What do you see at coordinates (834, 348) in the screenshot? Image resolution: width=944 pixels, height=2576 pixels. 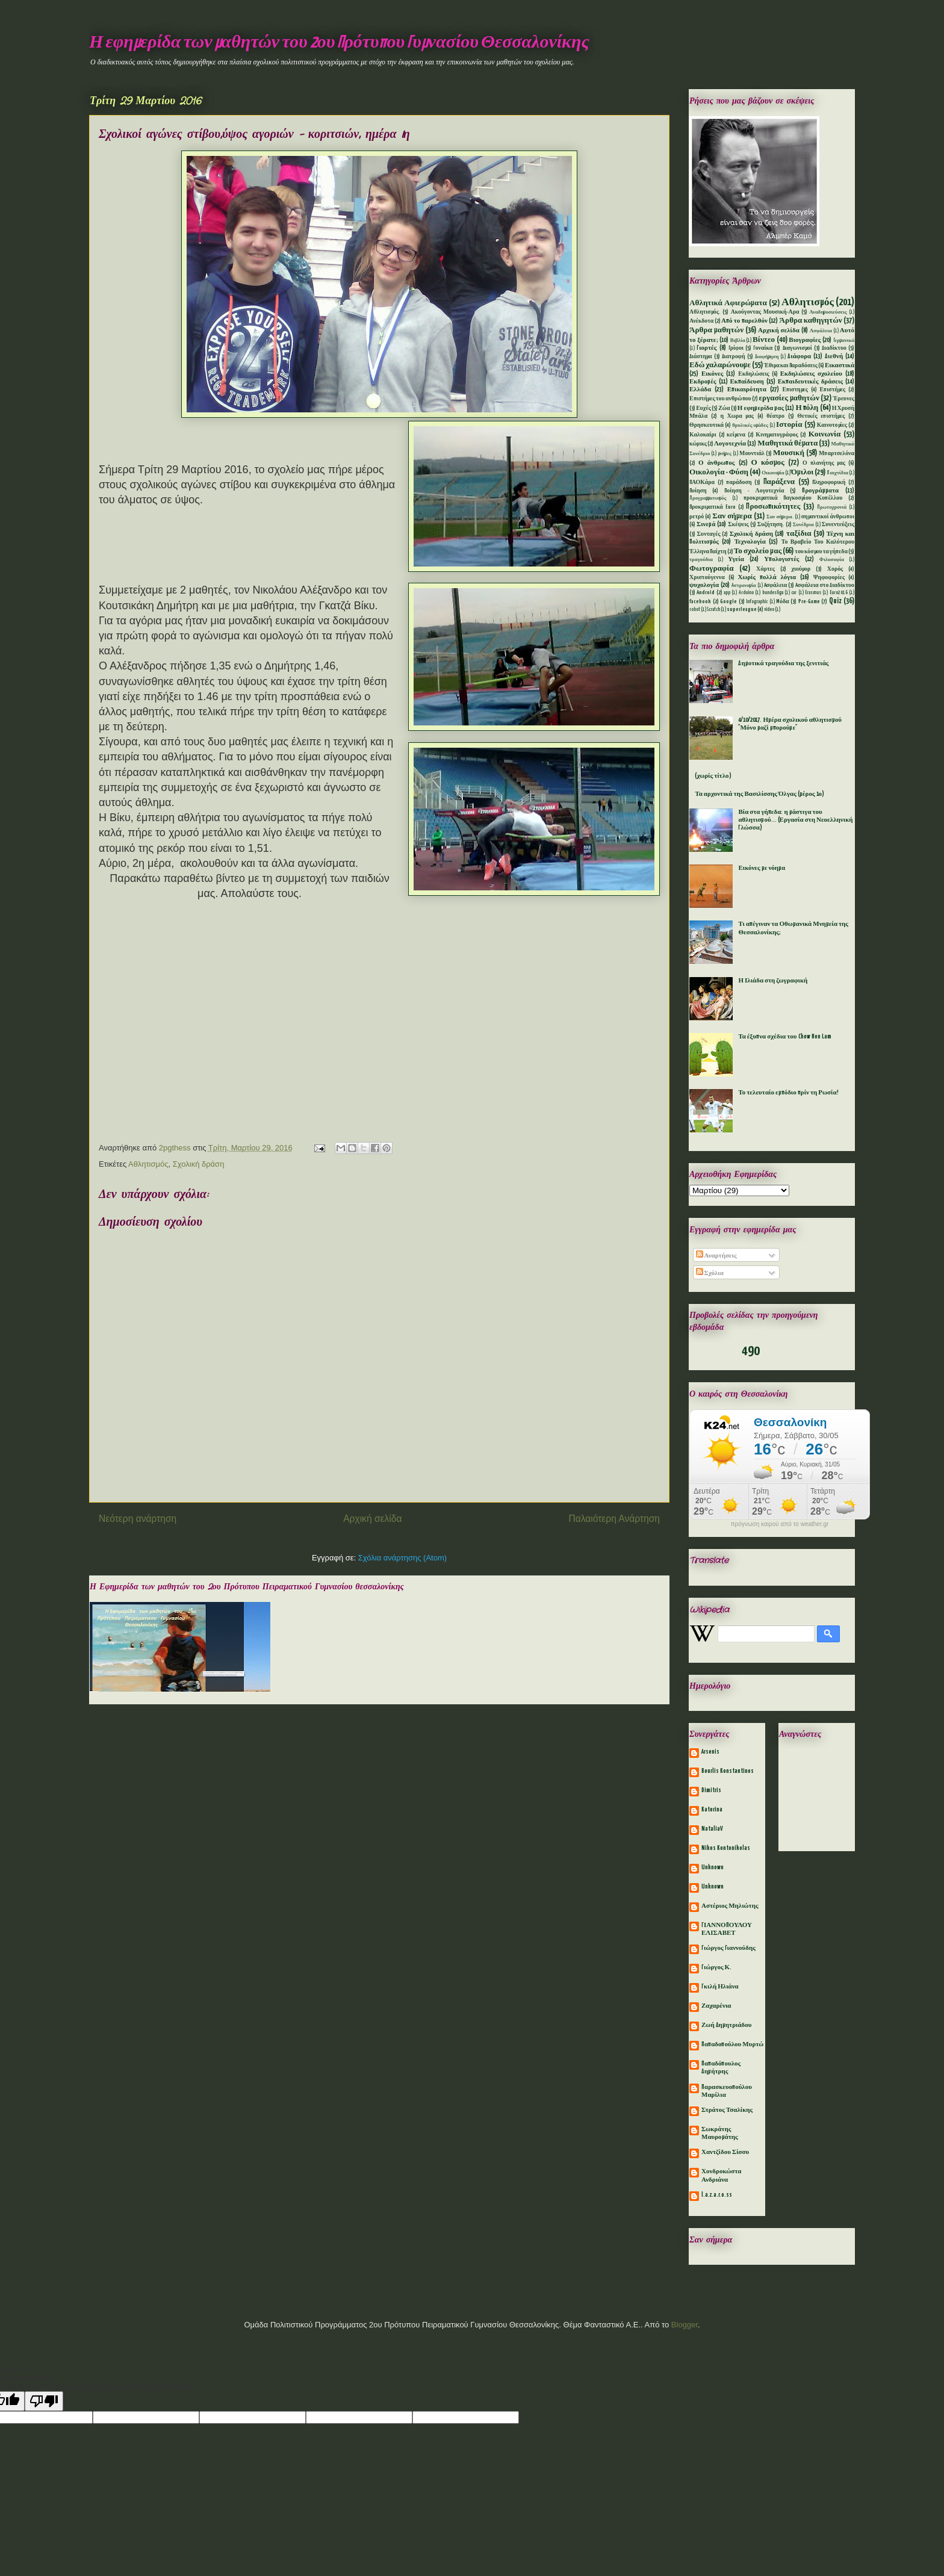 I see `Διαδίκτυο` at bounding box center [834, 348].